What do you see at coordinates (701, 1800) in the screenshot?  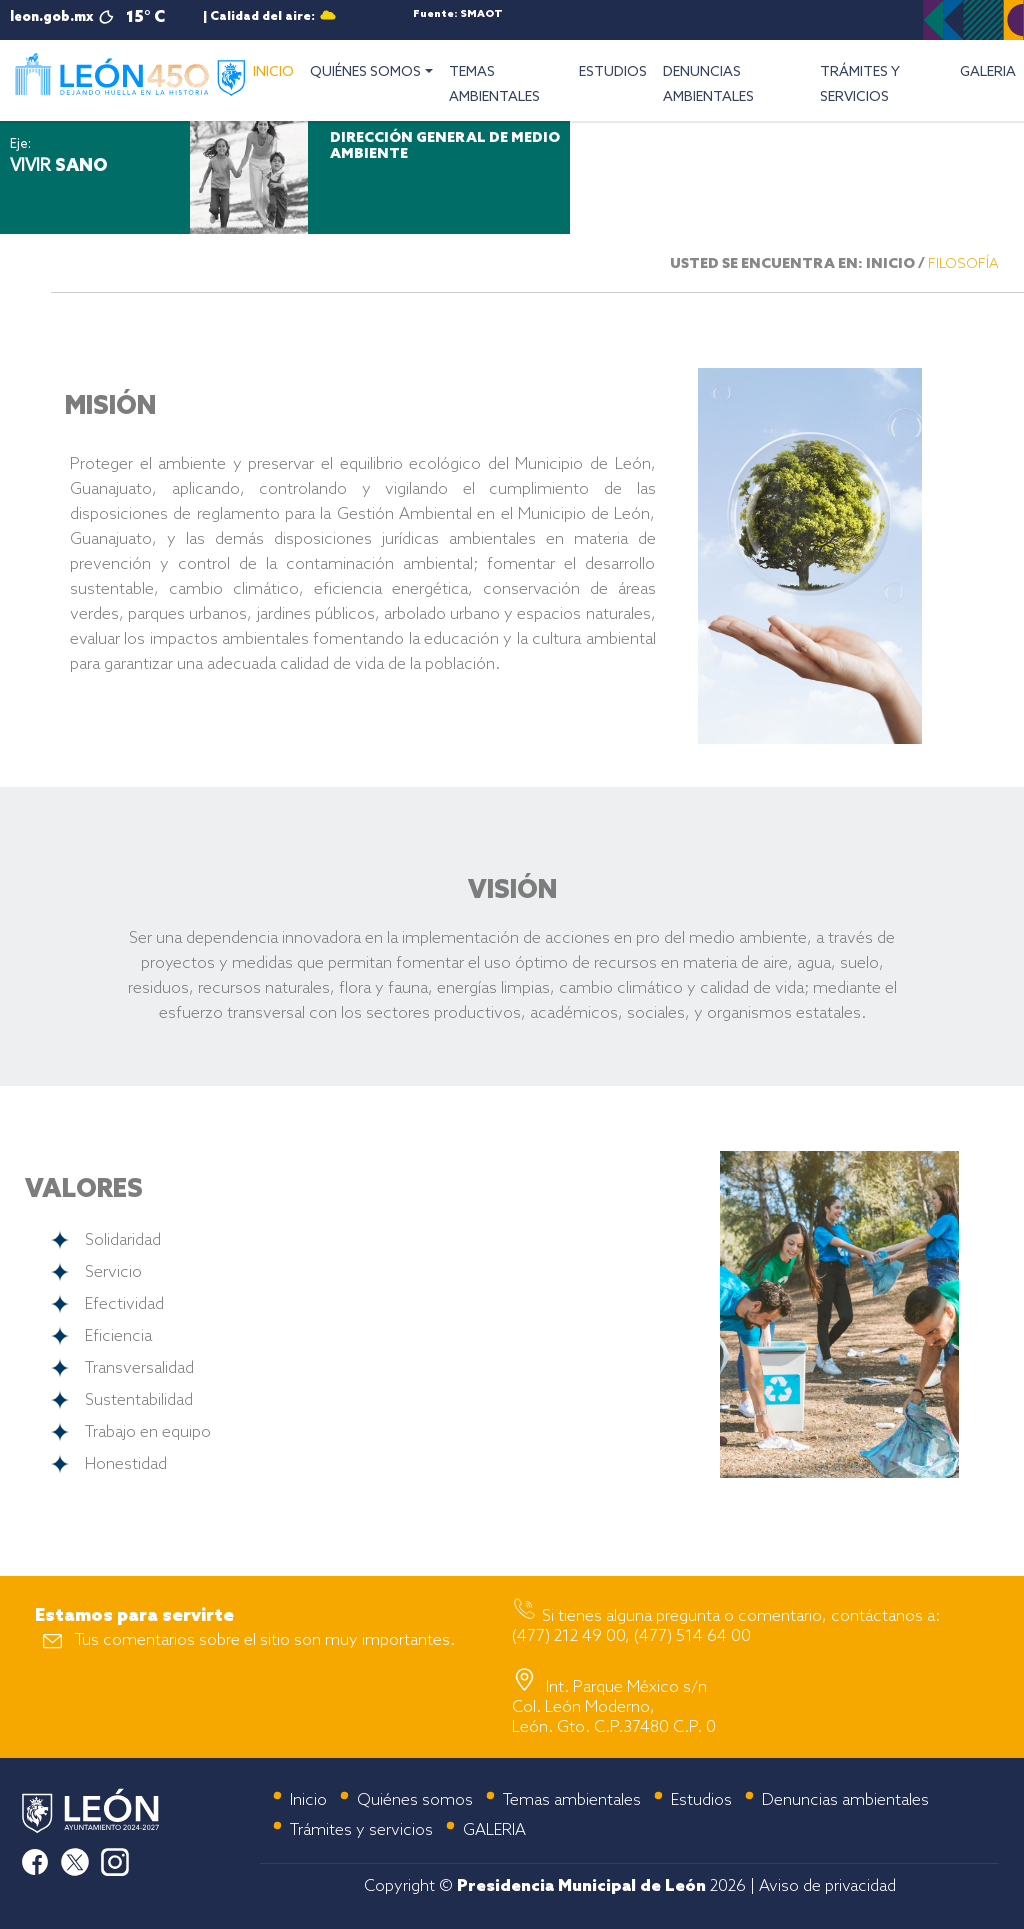 I see `Estudios` at bounding box center [701, 1800].